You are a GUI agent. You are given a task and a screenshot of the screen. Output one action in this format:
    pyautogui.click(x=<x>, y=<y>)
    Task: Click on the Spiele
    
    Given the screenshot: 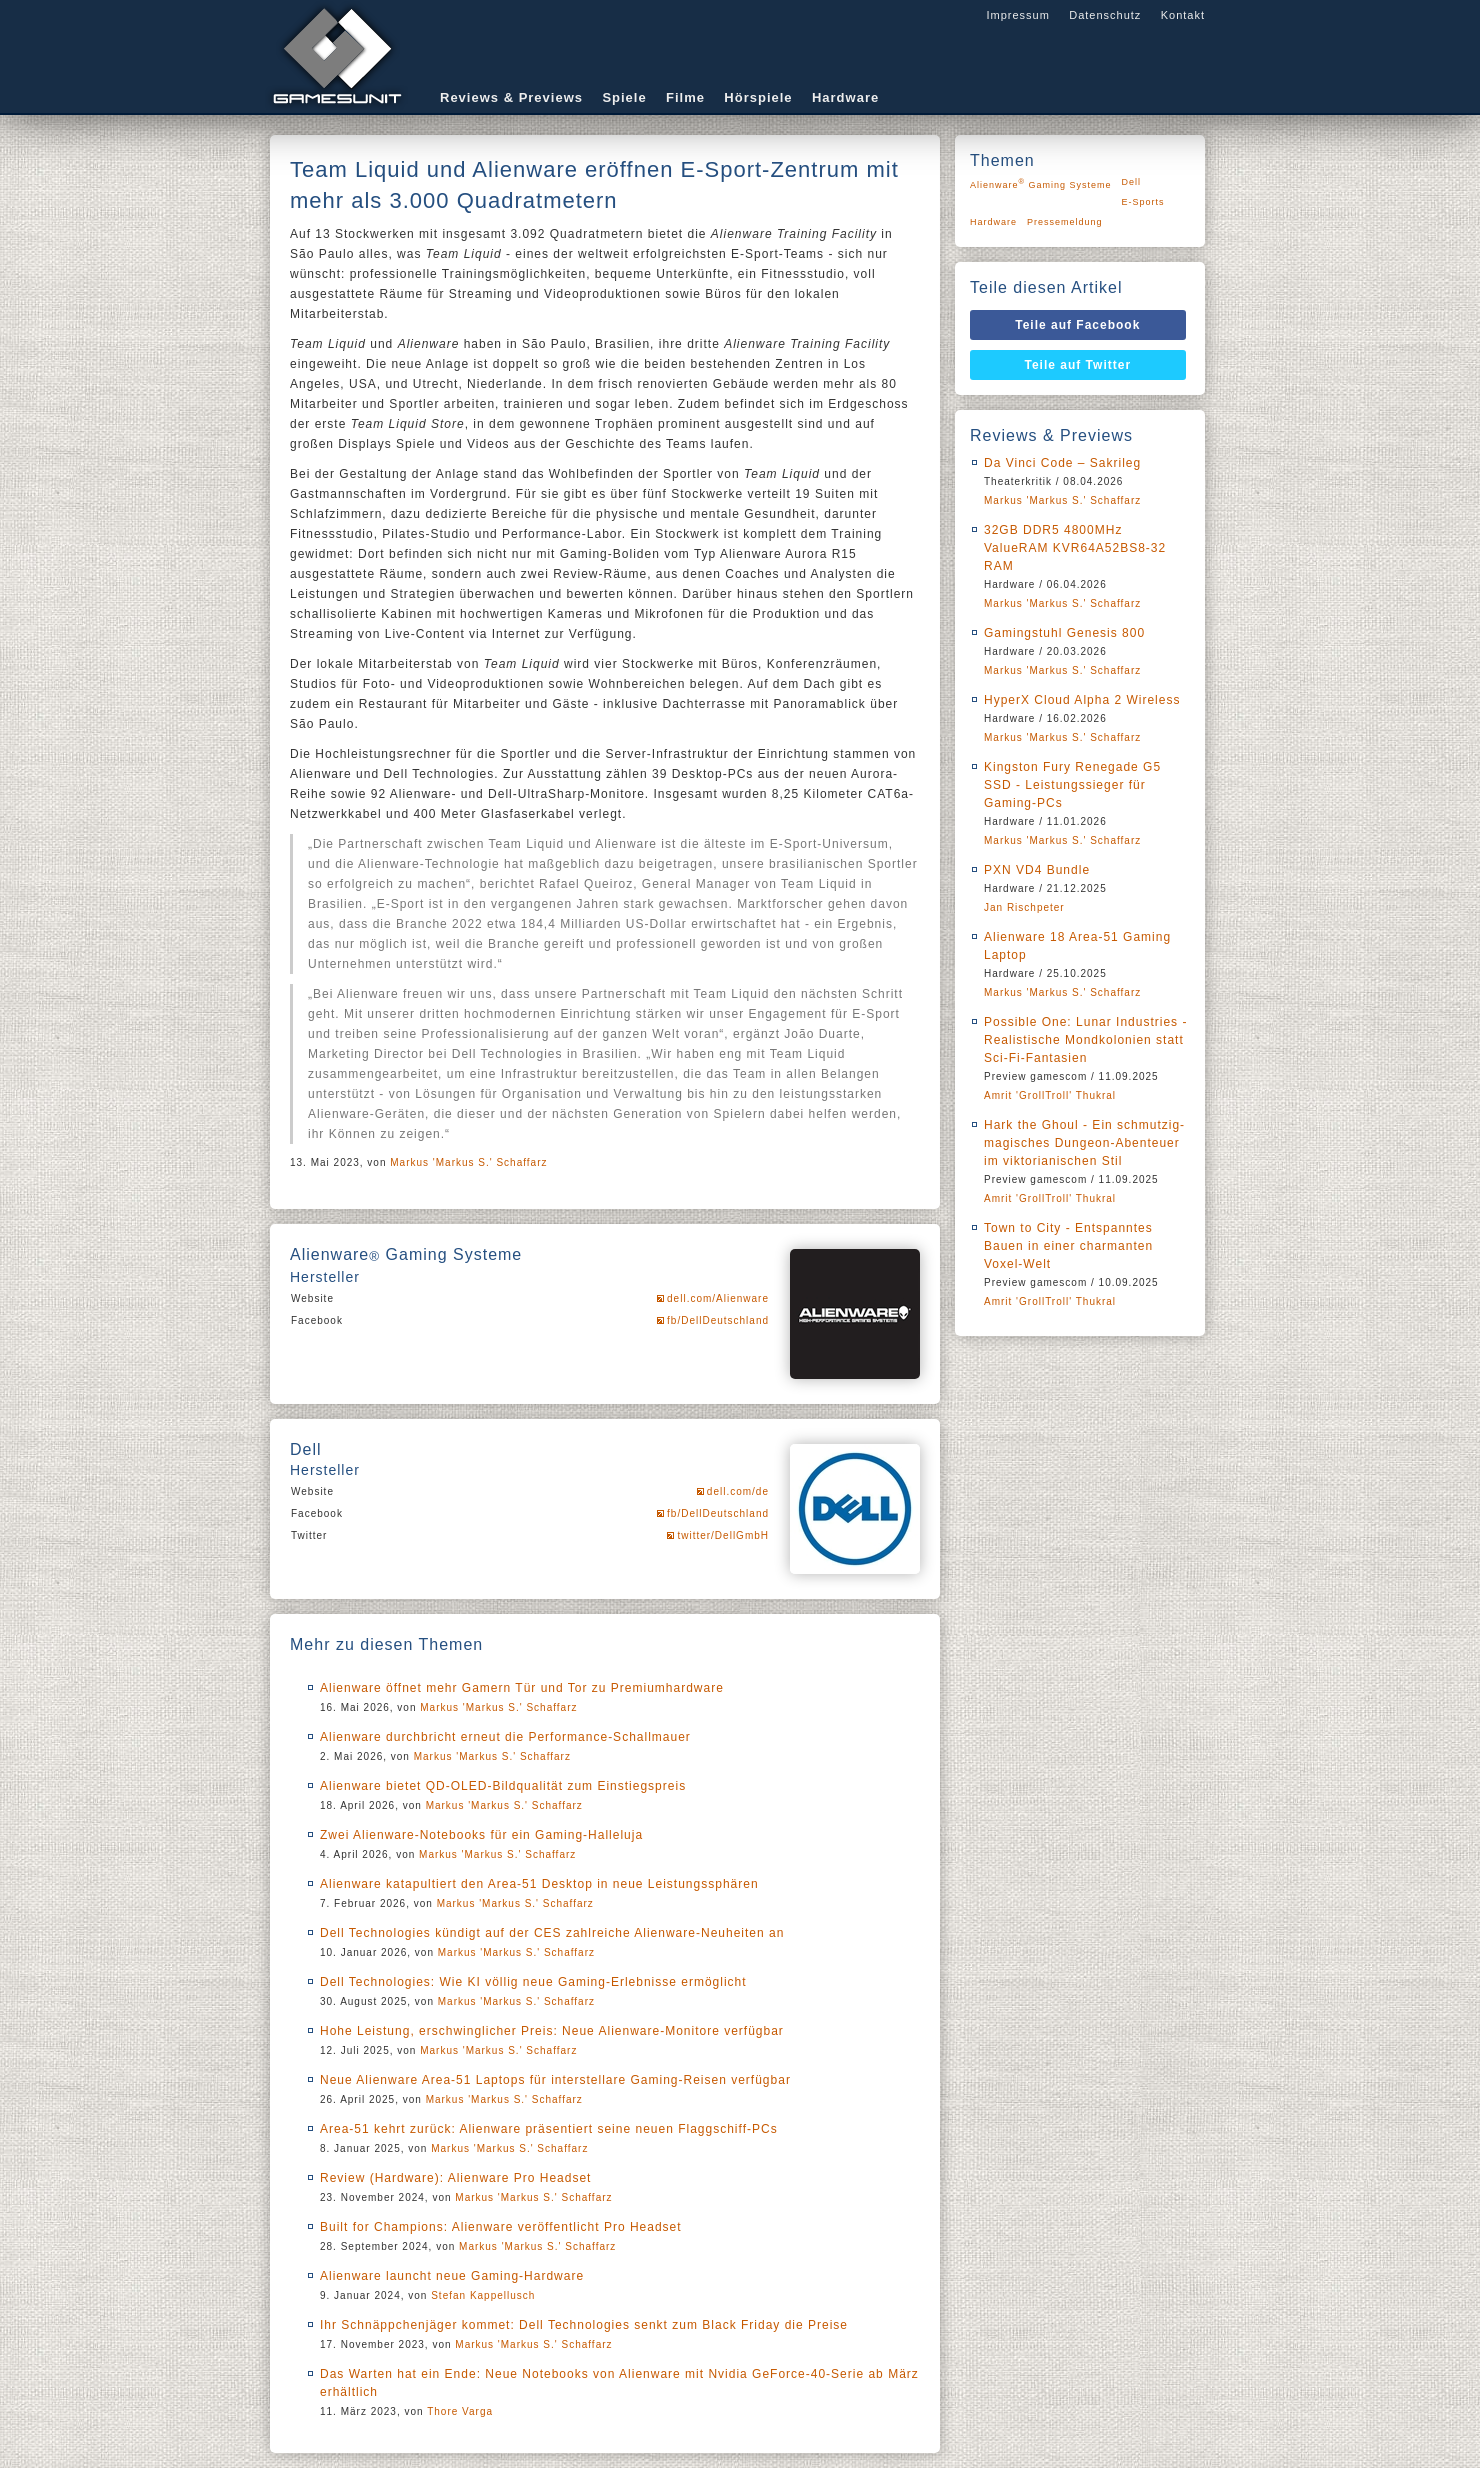 What is the action you would take?
    pyautogui.click(x=624, y=97)
    